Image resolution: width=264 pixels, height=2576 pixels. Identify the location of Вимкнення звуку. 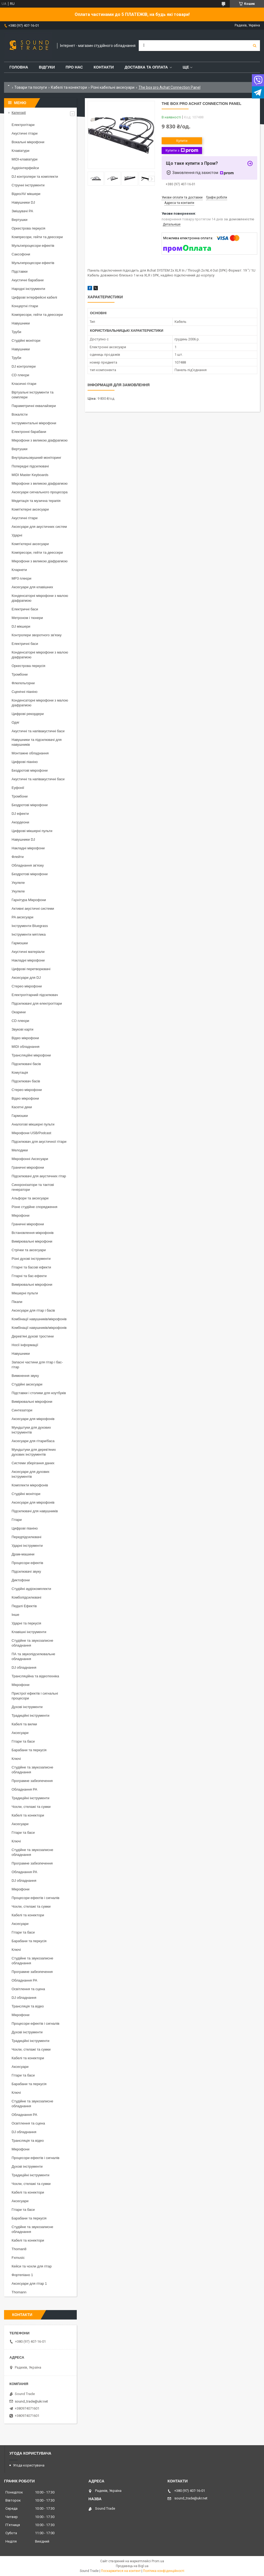
(25, 1376).